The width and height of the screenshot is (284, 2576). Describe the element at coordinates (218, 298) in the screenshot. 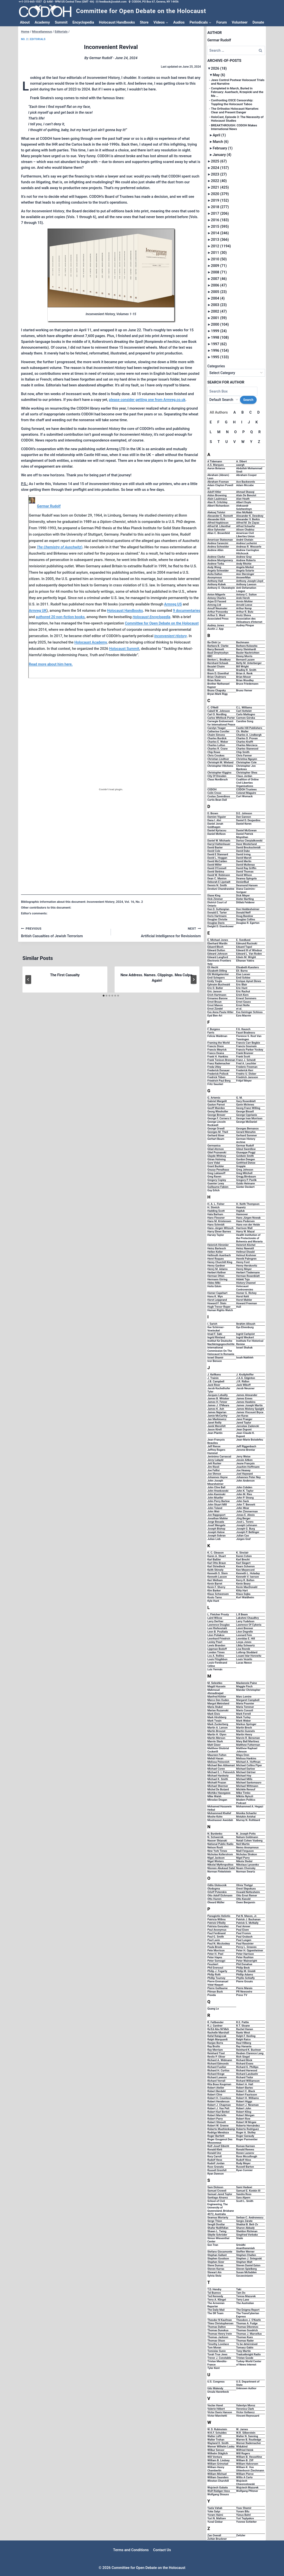

I see `2004` at that location.